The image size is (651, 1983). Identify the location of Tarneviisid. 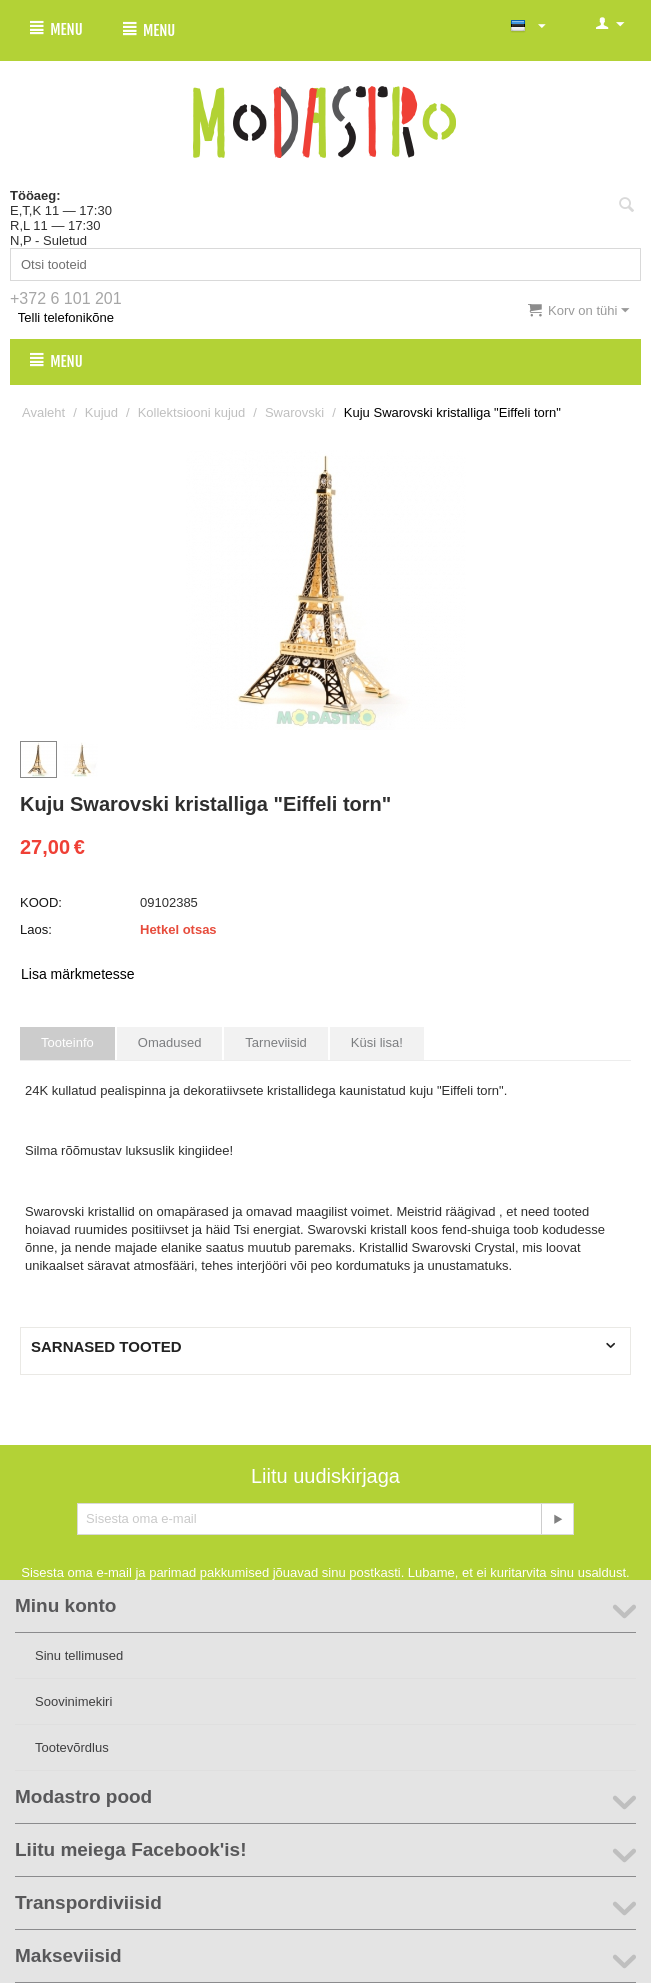
(275, 1042).